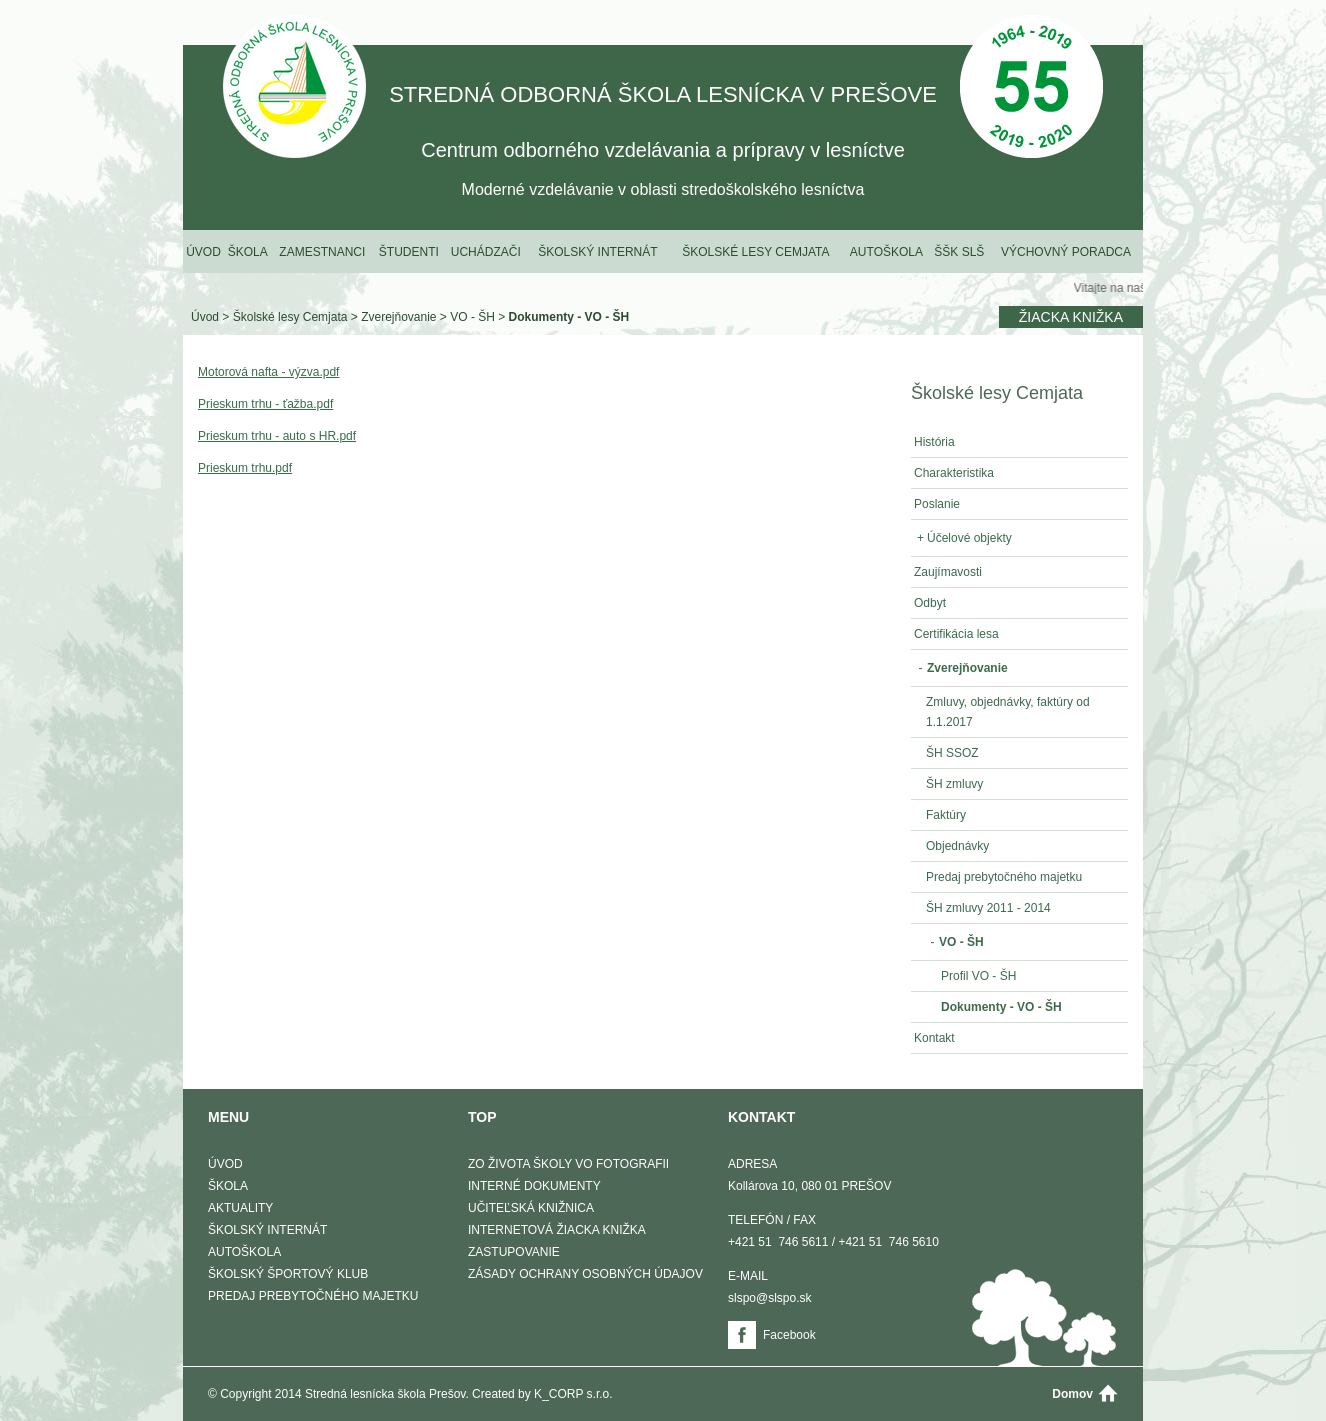 This screenshot has width=1326, height=1421. What do you see at coordinates (789, 1335) in the screenshot?
I see `Facebook` at bounding box center [789, 1335].